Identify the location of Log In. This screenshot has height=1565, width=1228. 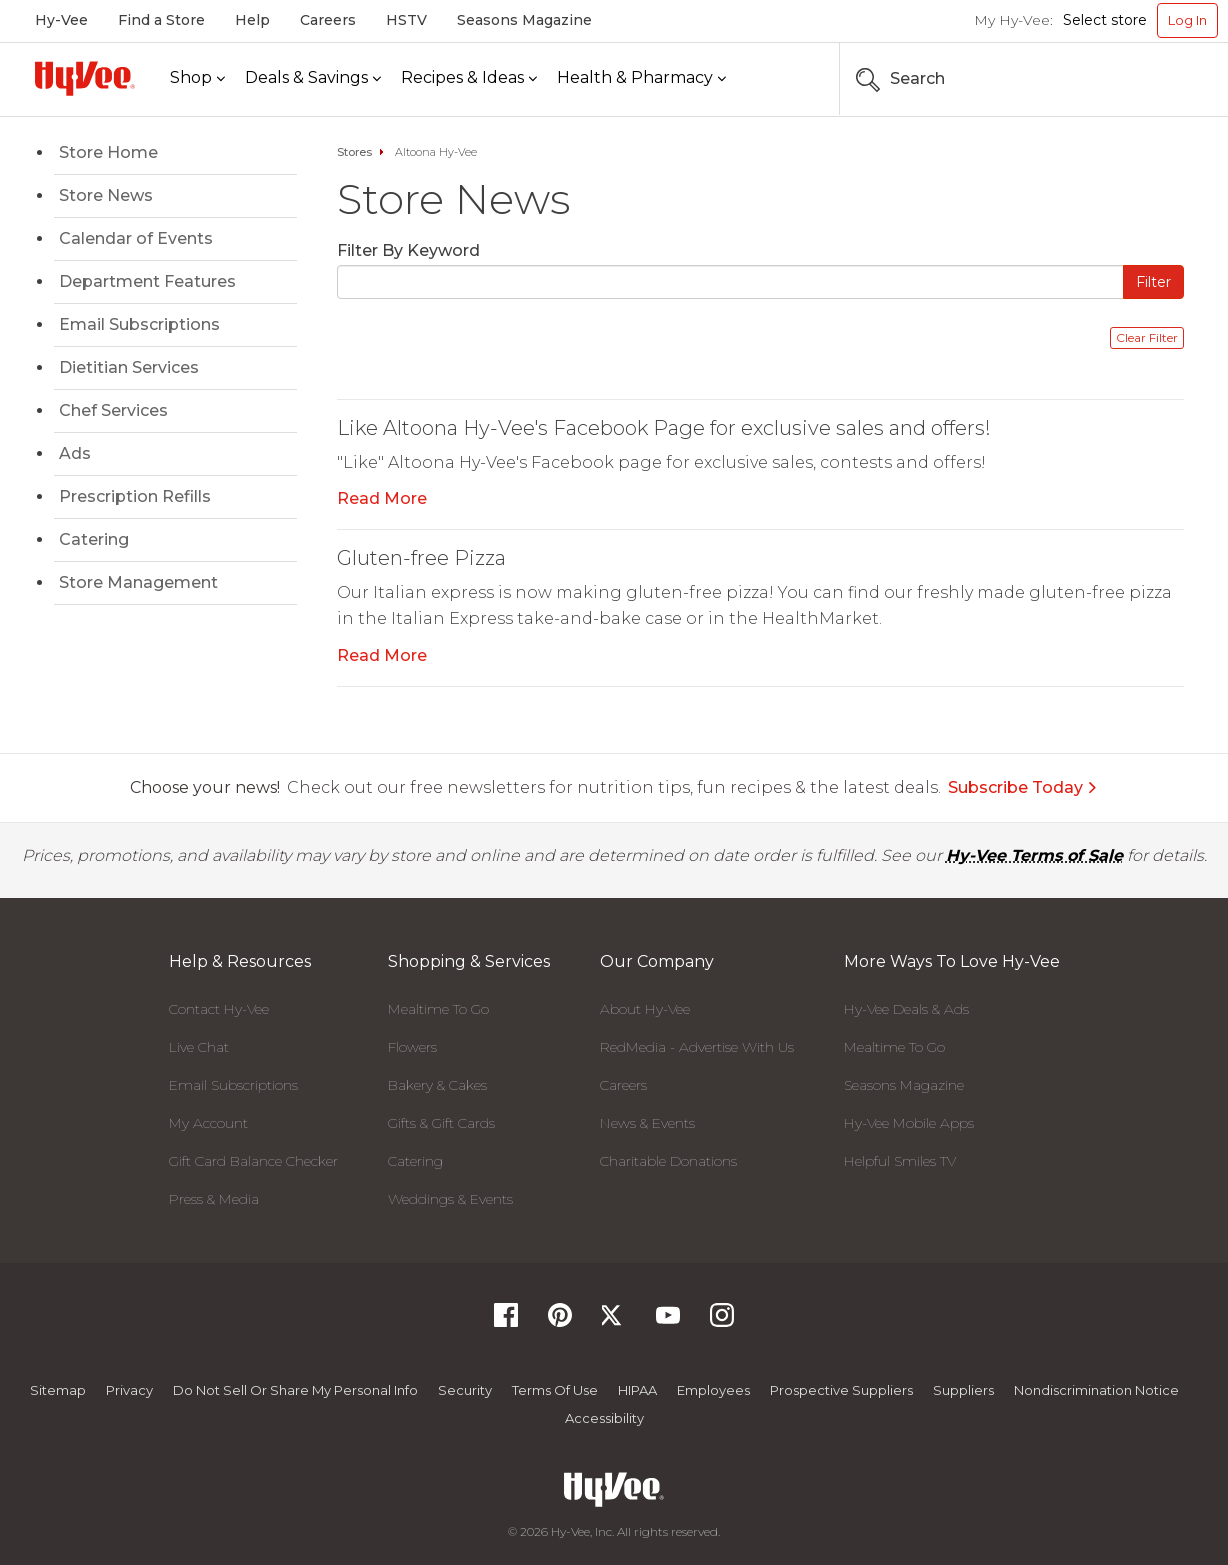
(1187, 20).